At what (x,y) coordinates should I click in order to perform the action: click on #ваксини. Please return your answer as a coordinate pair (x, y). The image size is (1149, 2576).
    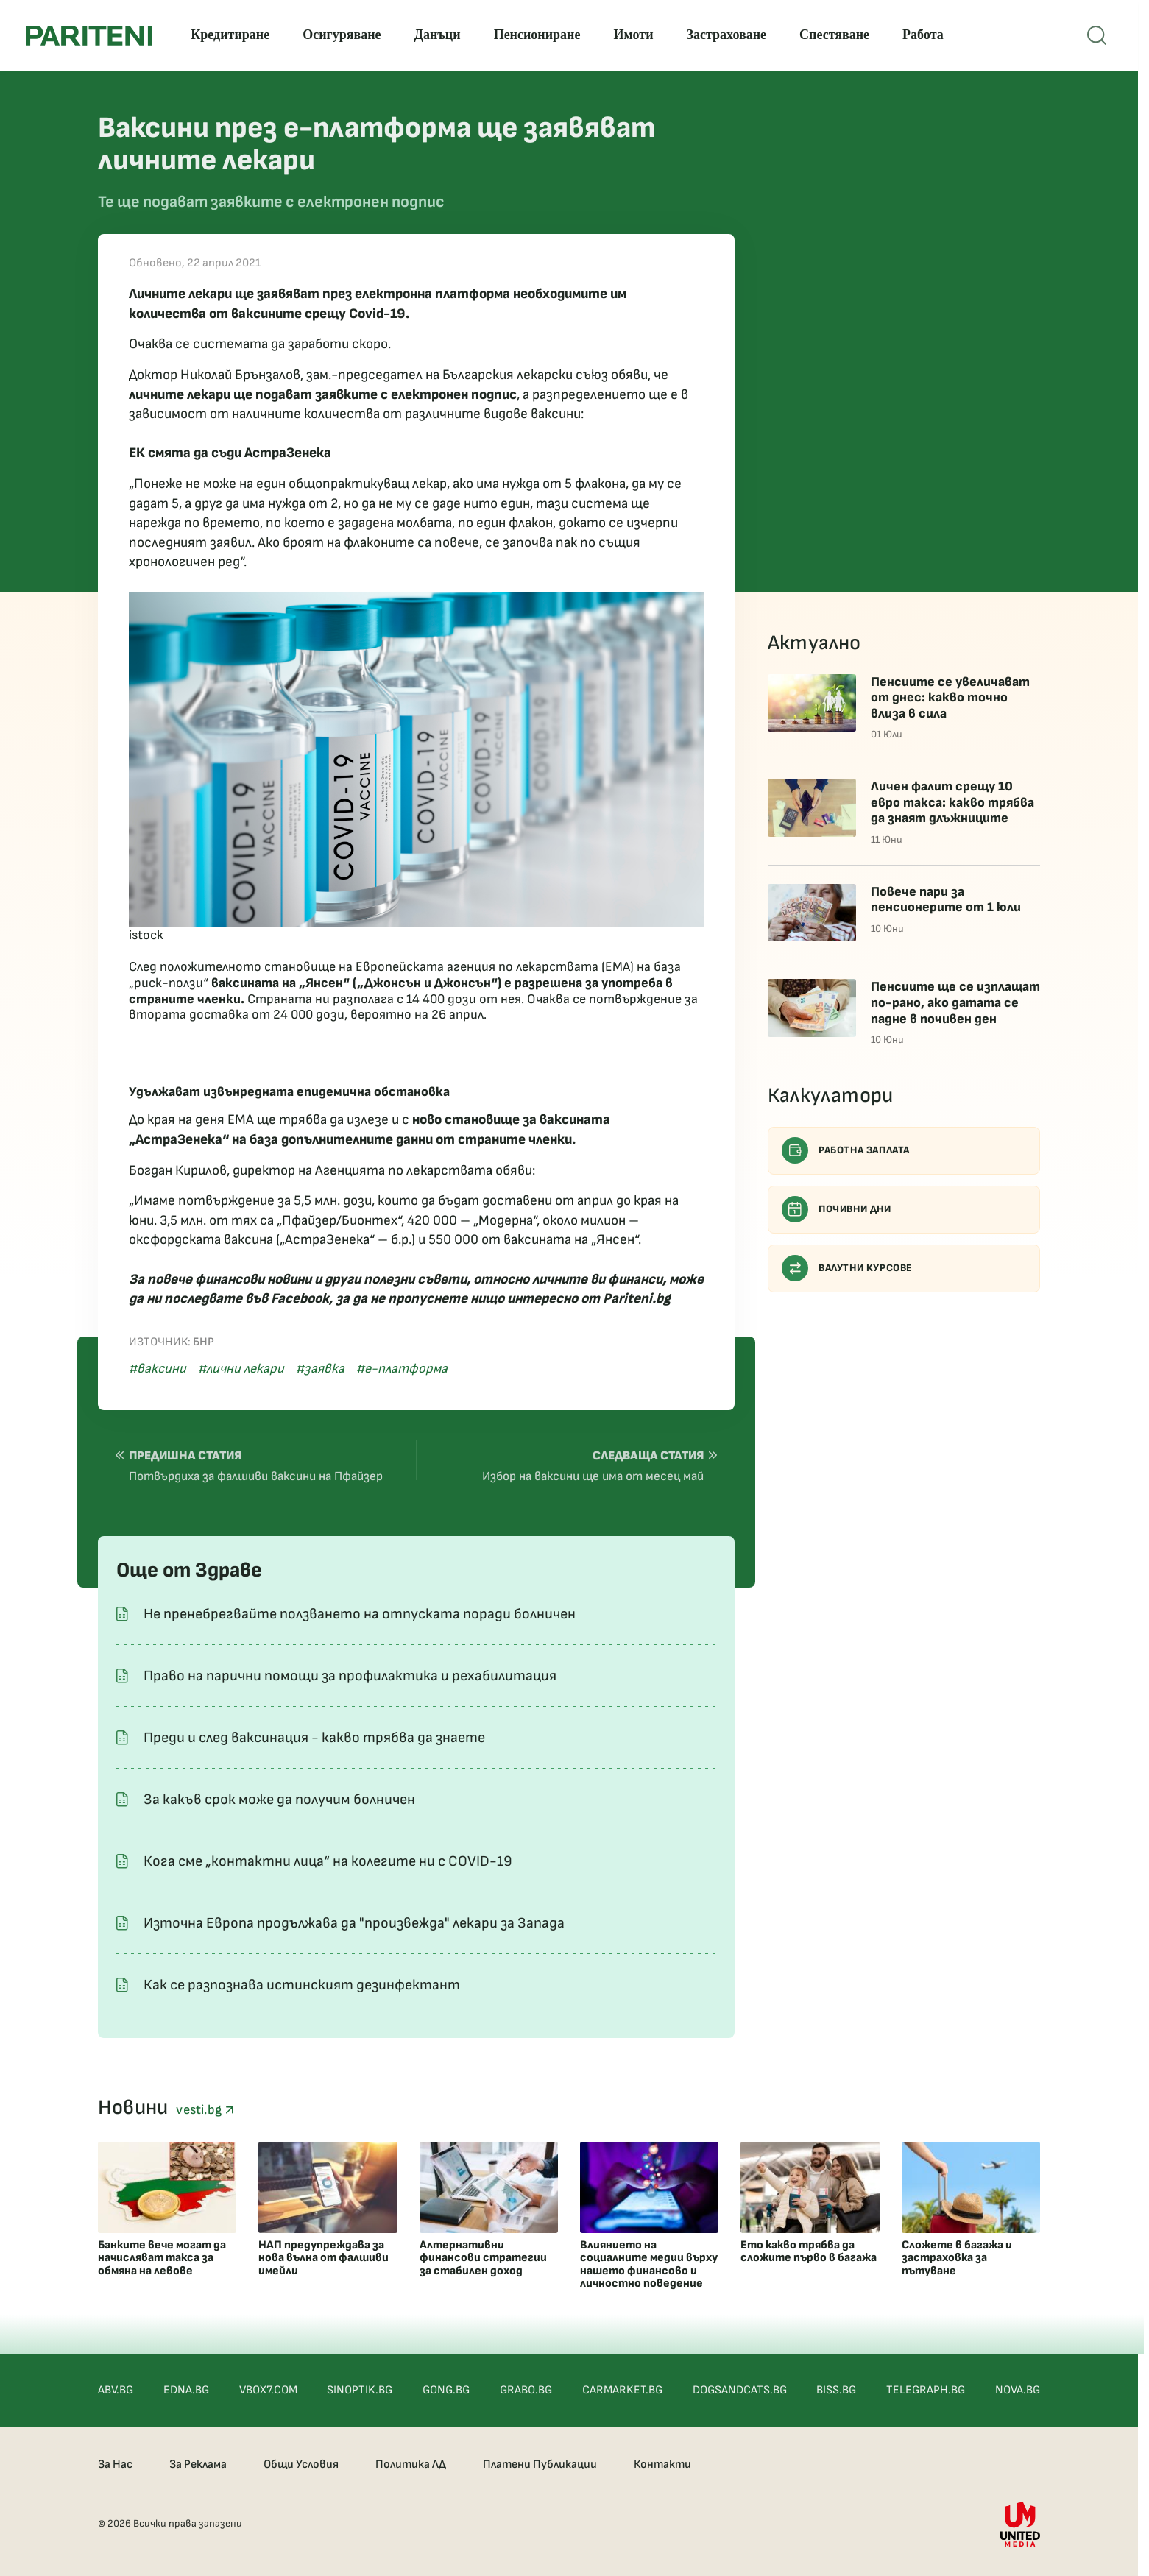
    Looking at the image, I should click on (157, 1368).